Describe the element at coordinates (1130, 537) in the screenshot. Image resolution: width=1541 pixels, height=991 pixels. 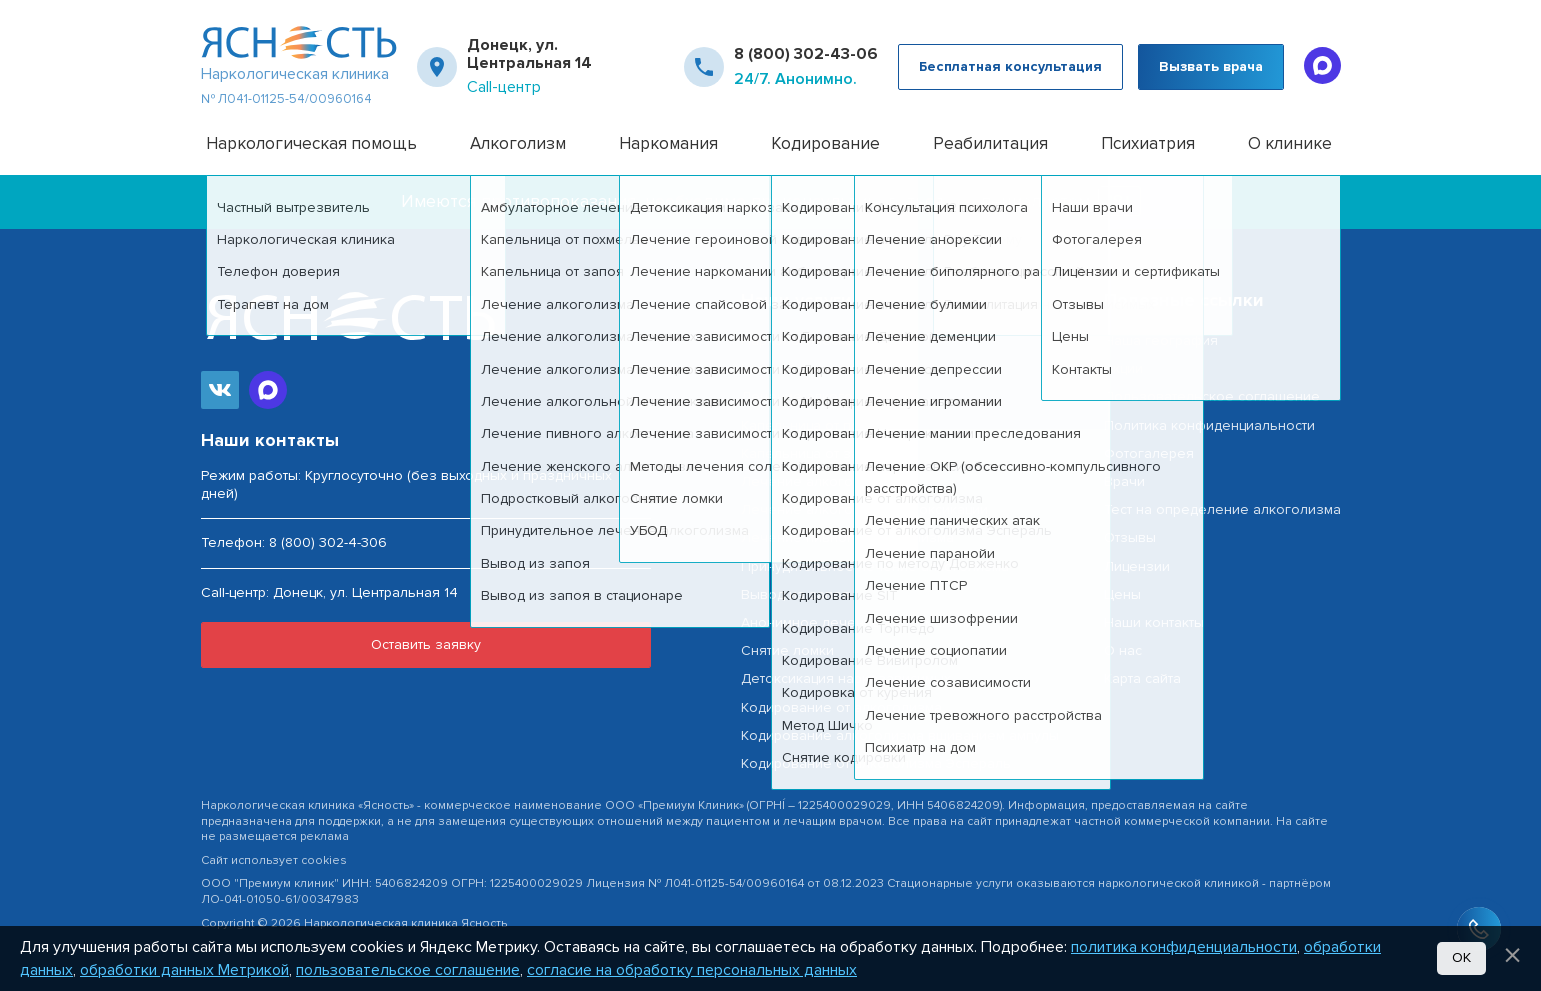
I see `Отзывы` at that location.